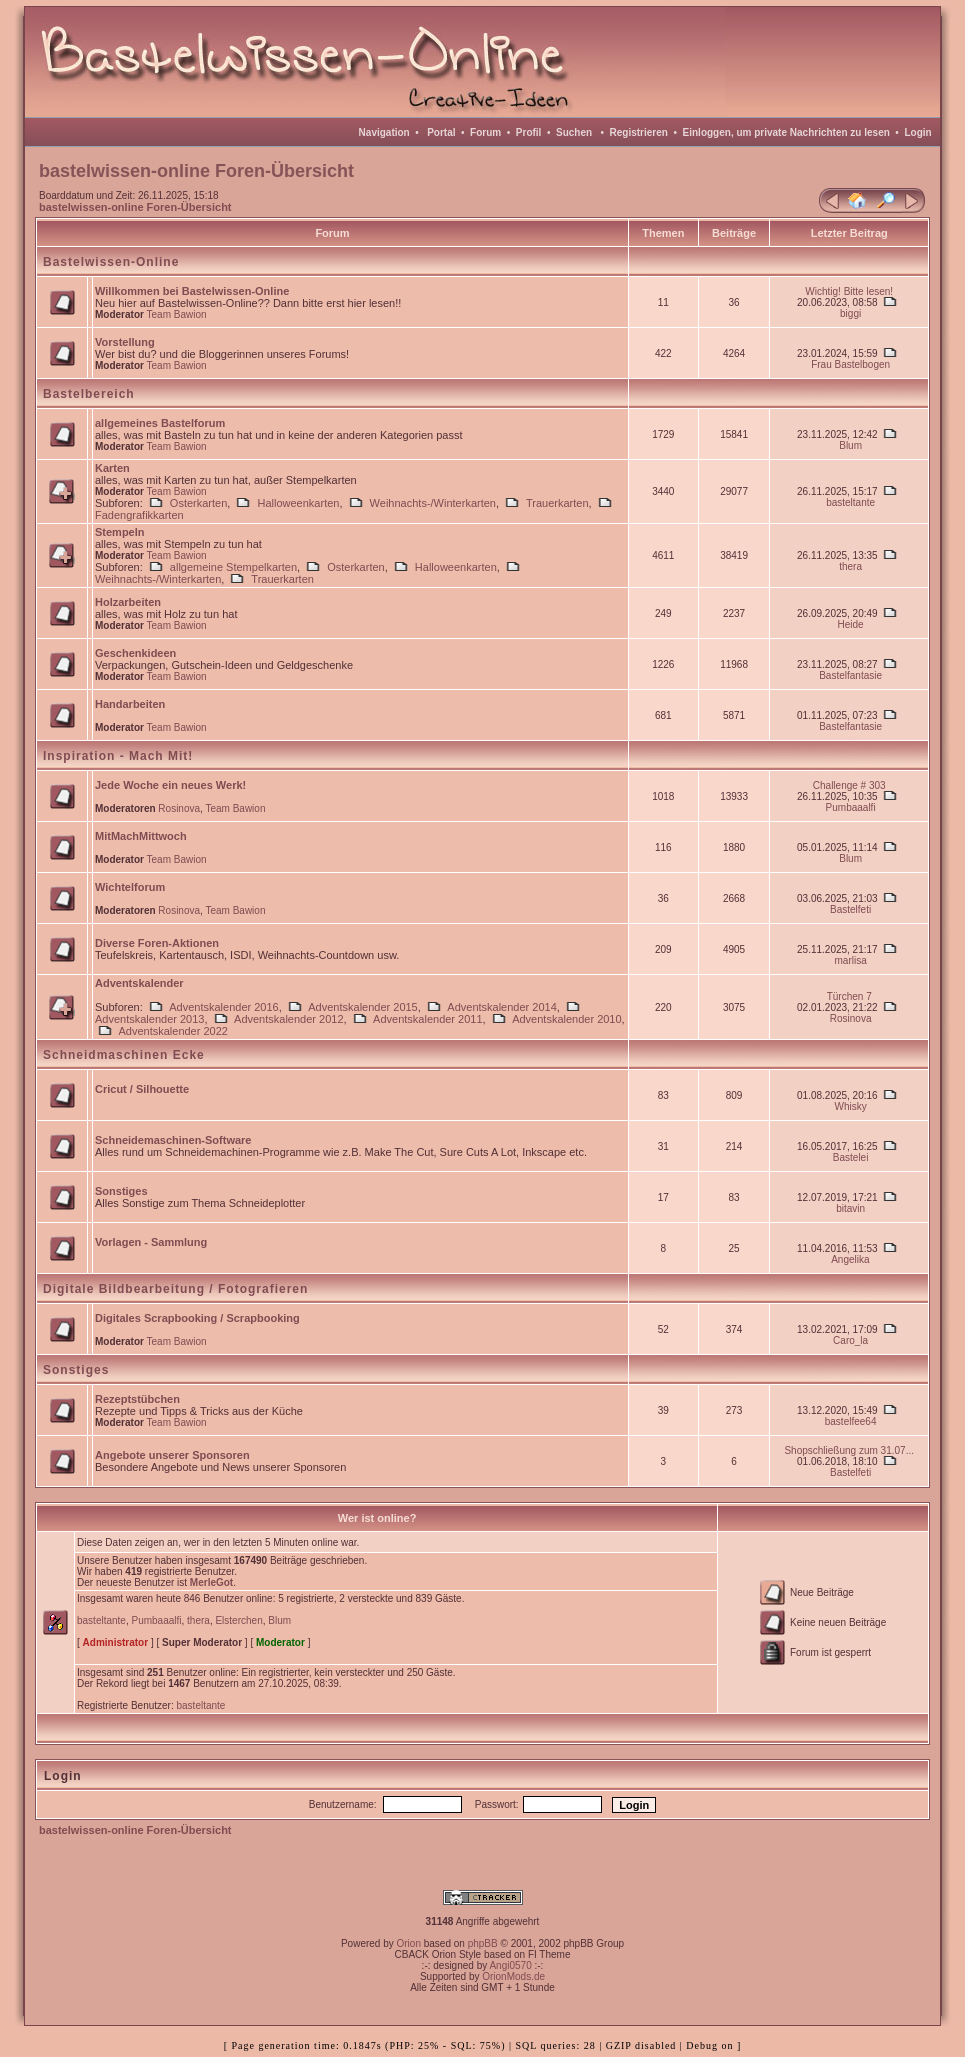 Image resolution: width=965 pixels, height=2057 pixels. I want to click on Holzarbeiten, so click(128, 602).